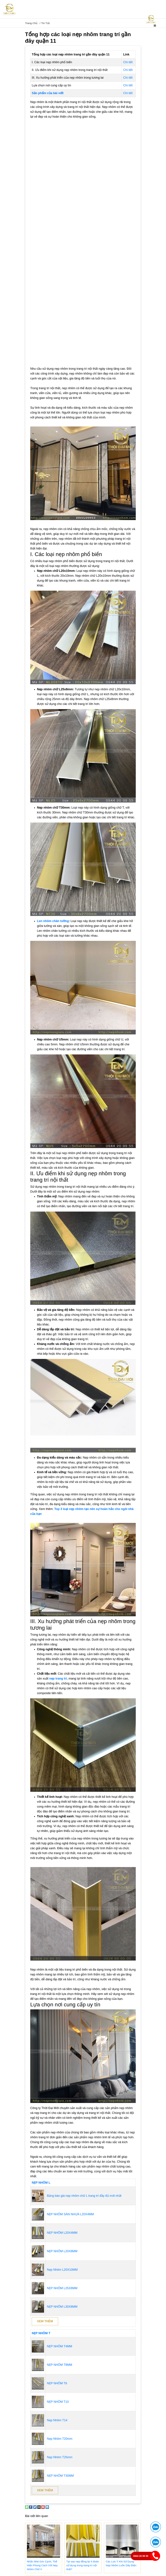  I want to click on Nhấn Nhá Góc Cạnh, Thể Hiện Phong Cách Với Nẹp Nhôm Chữ V, so click(42, 2446).